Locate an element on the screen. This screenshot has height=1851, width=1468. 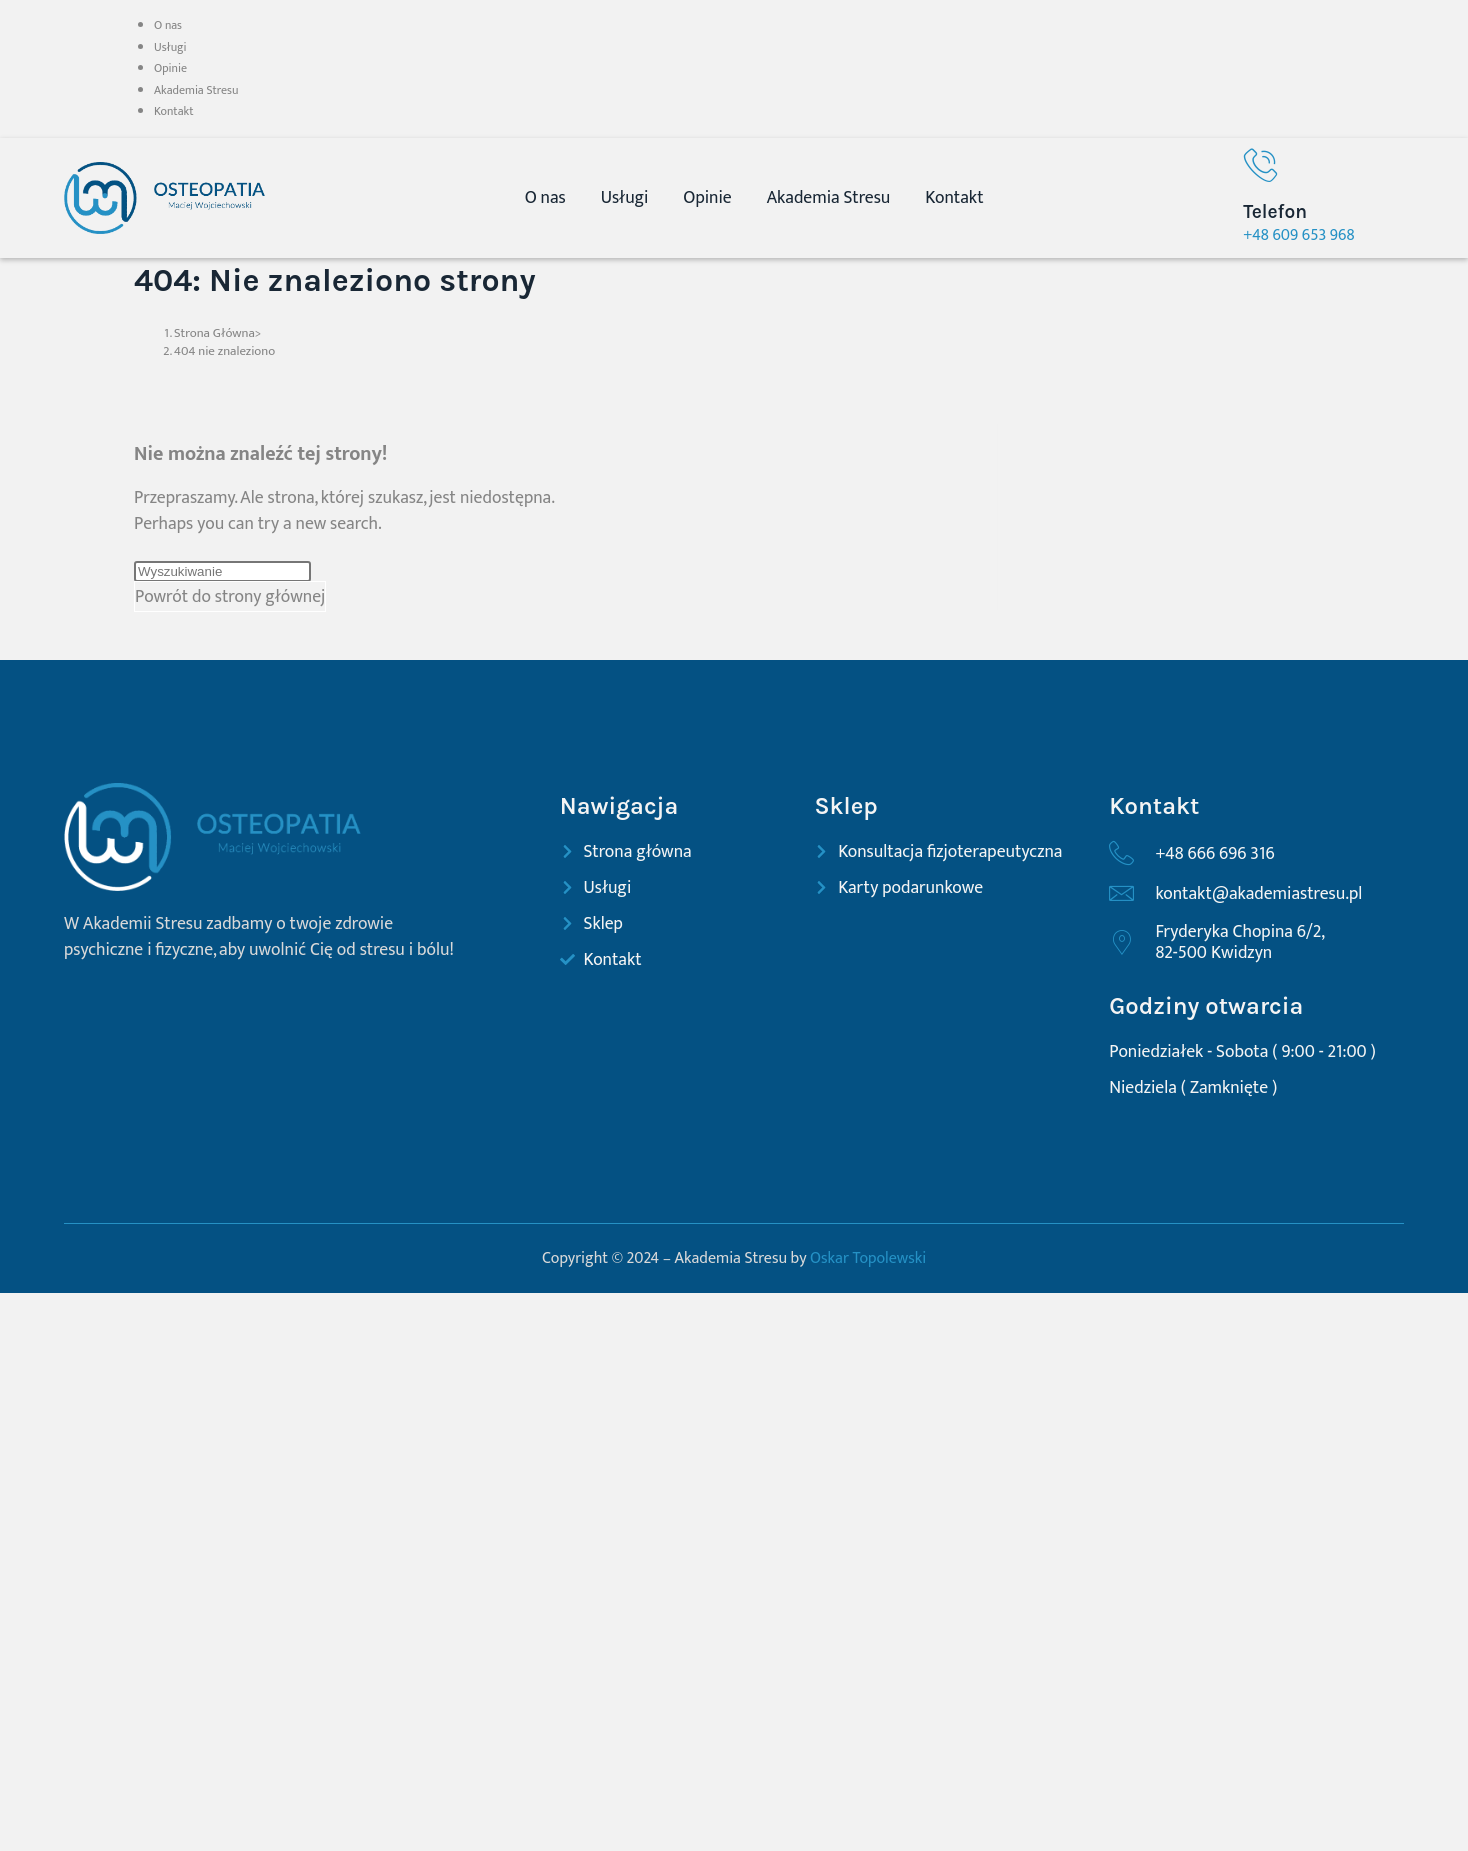
Powrót do strony głównej is located at coordinates (230, 596).